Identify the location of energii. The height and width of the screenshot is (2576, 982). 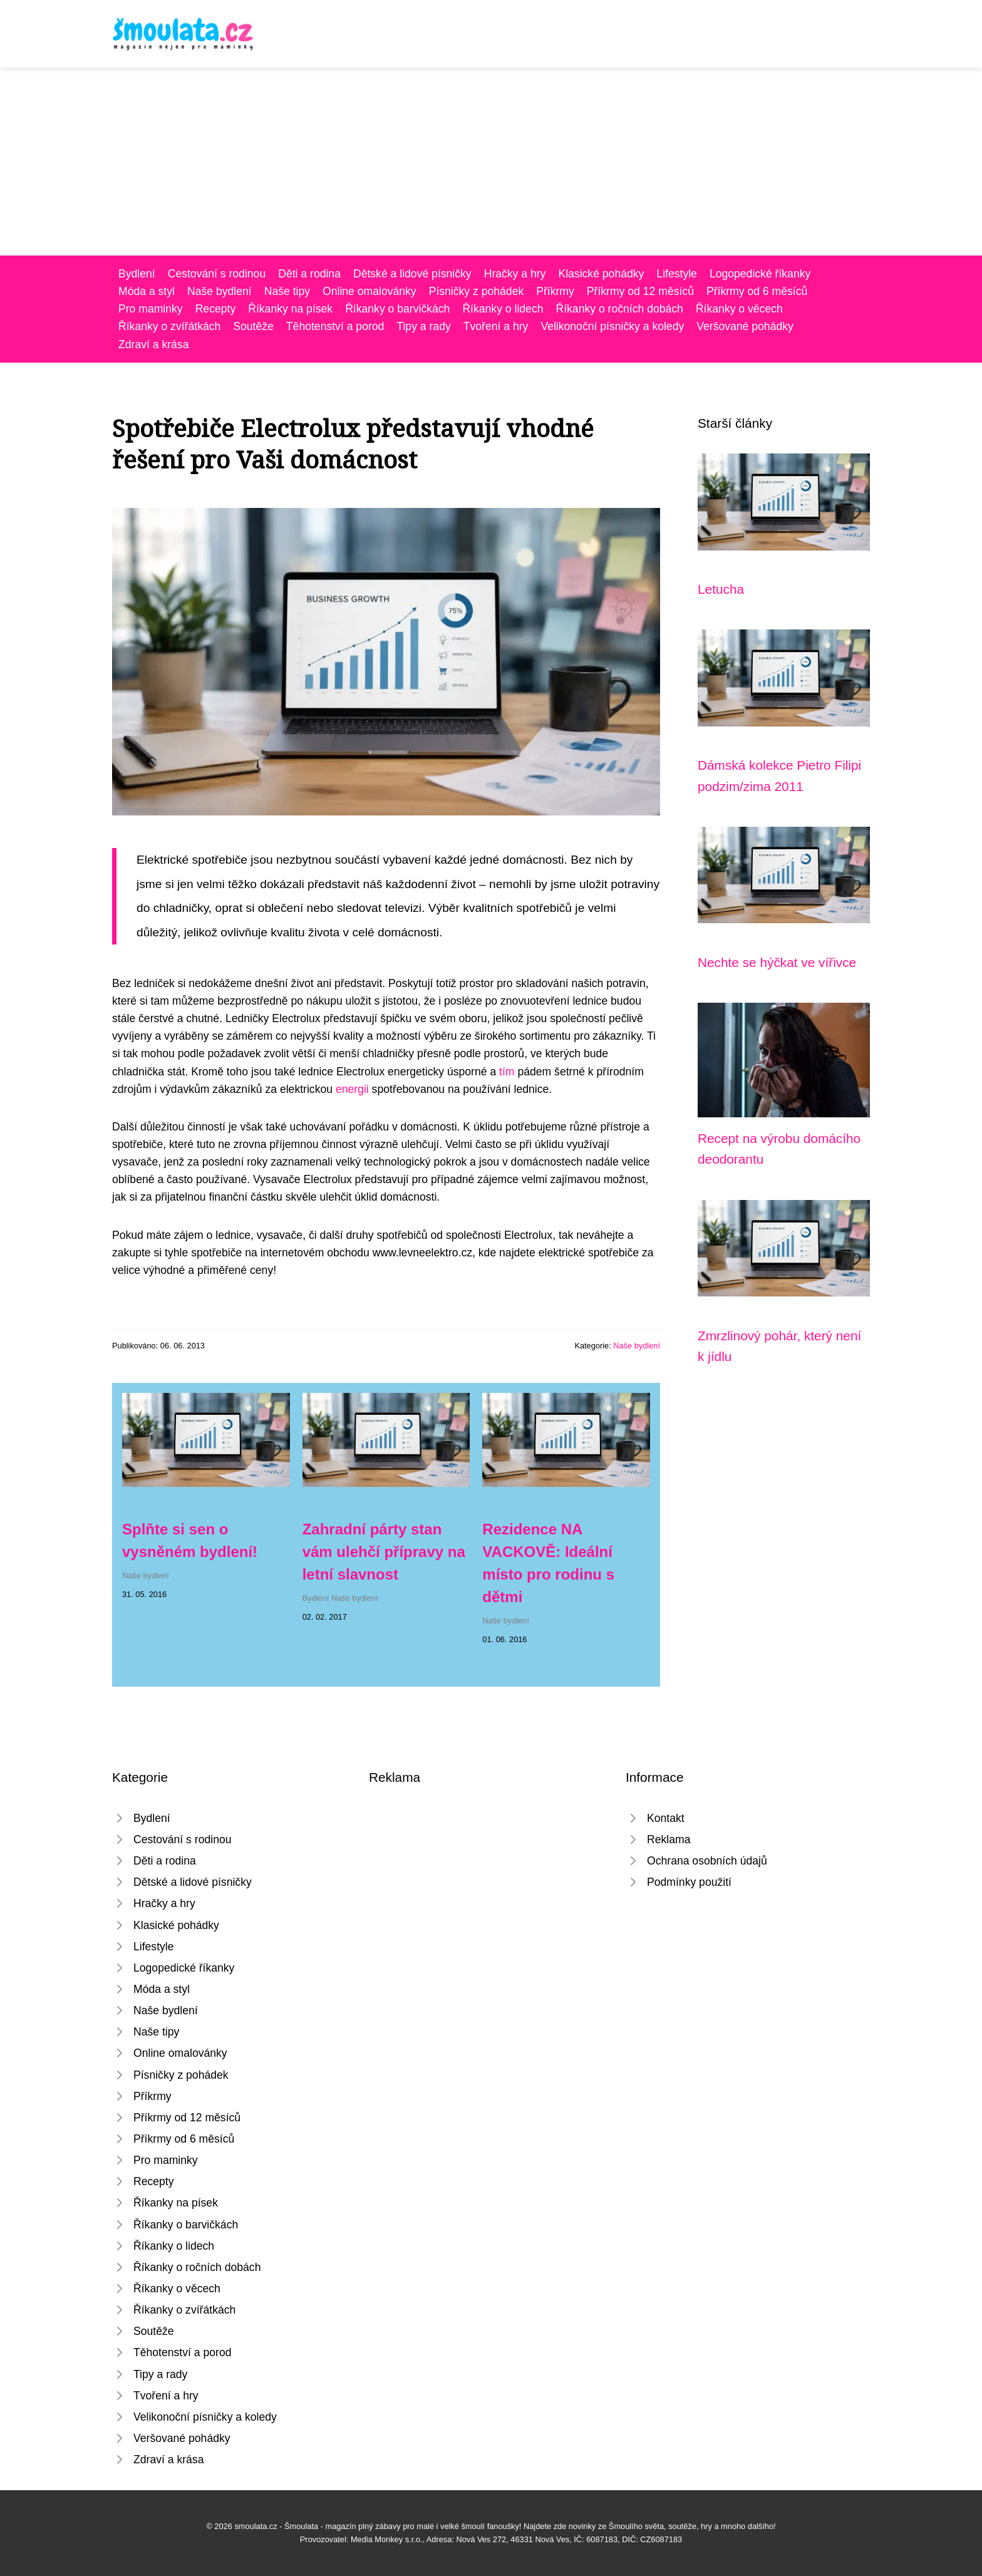
(352, 1089).